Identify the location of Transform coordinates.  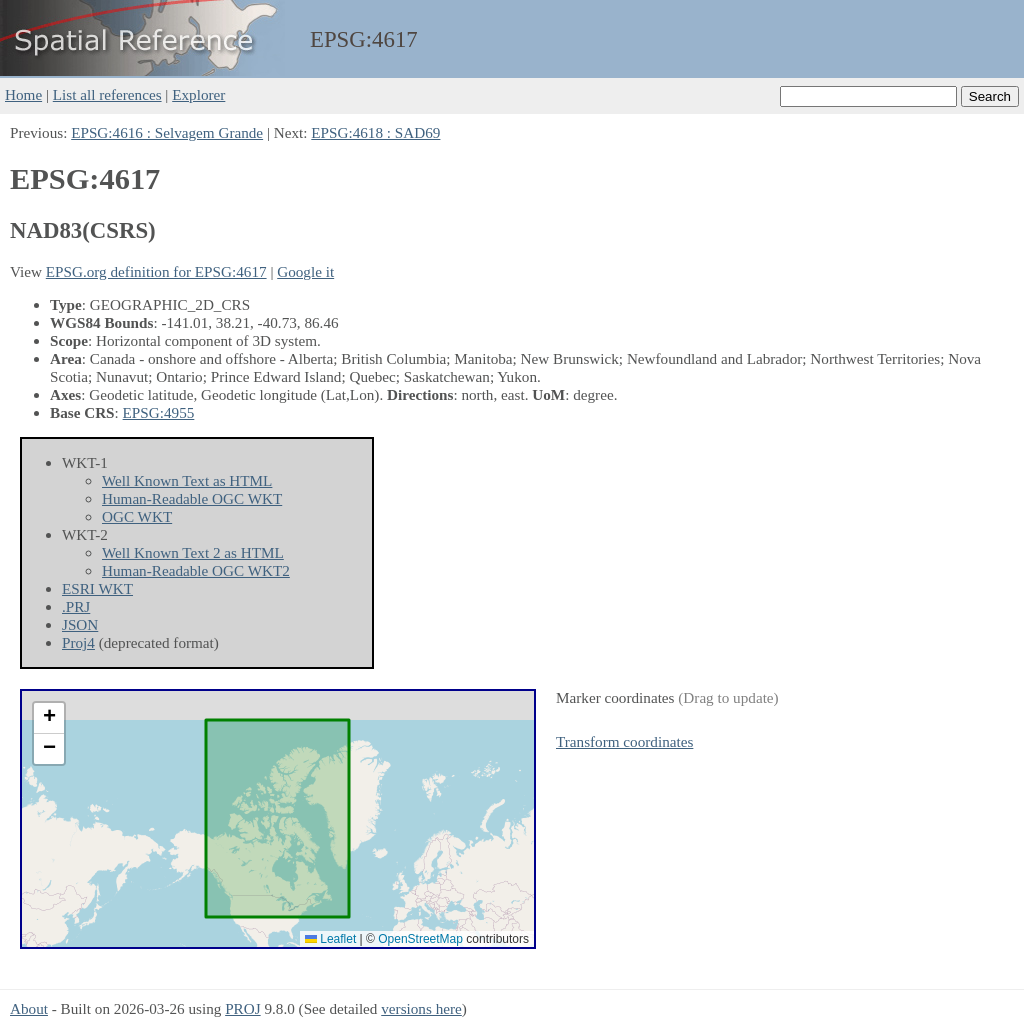
(624, 741).